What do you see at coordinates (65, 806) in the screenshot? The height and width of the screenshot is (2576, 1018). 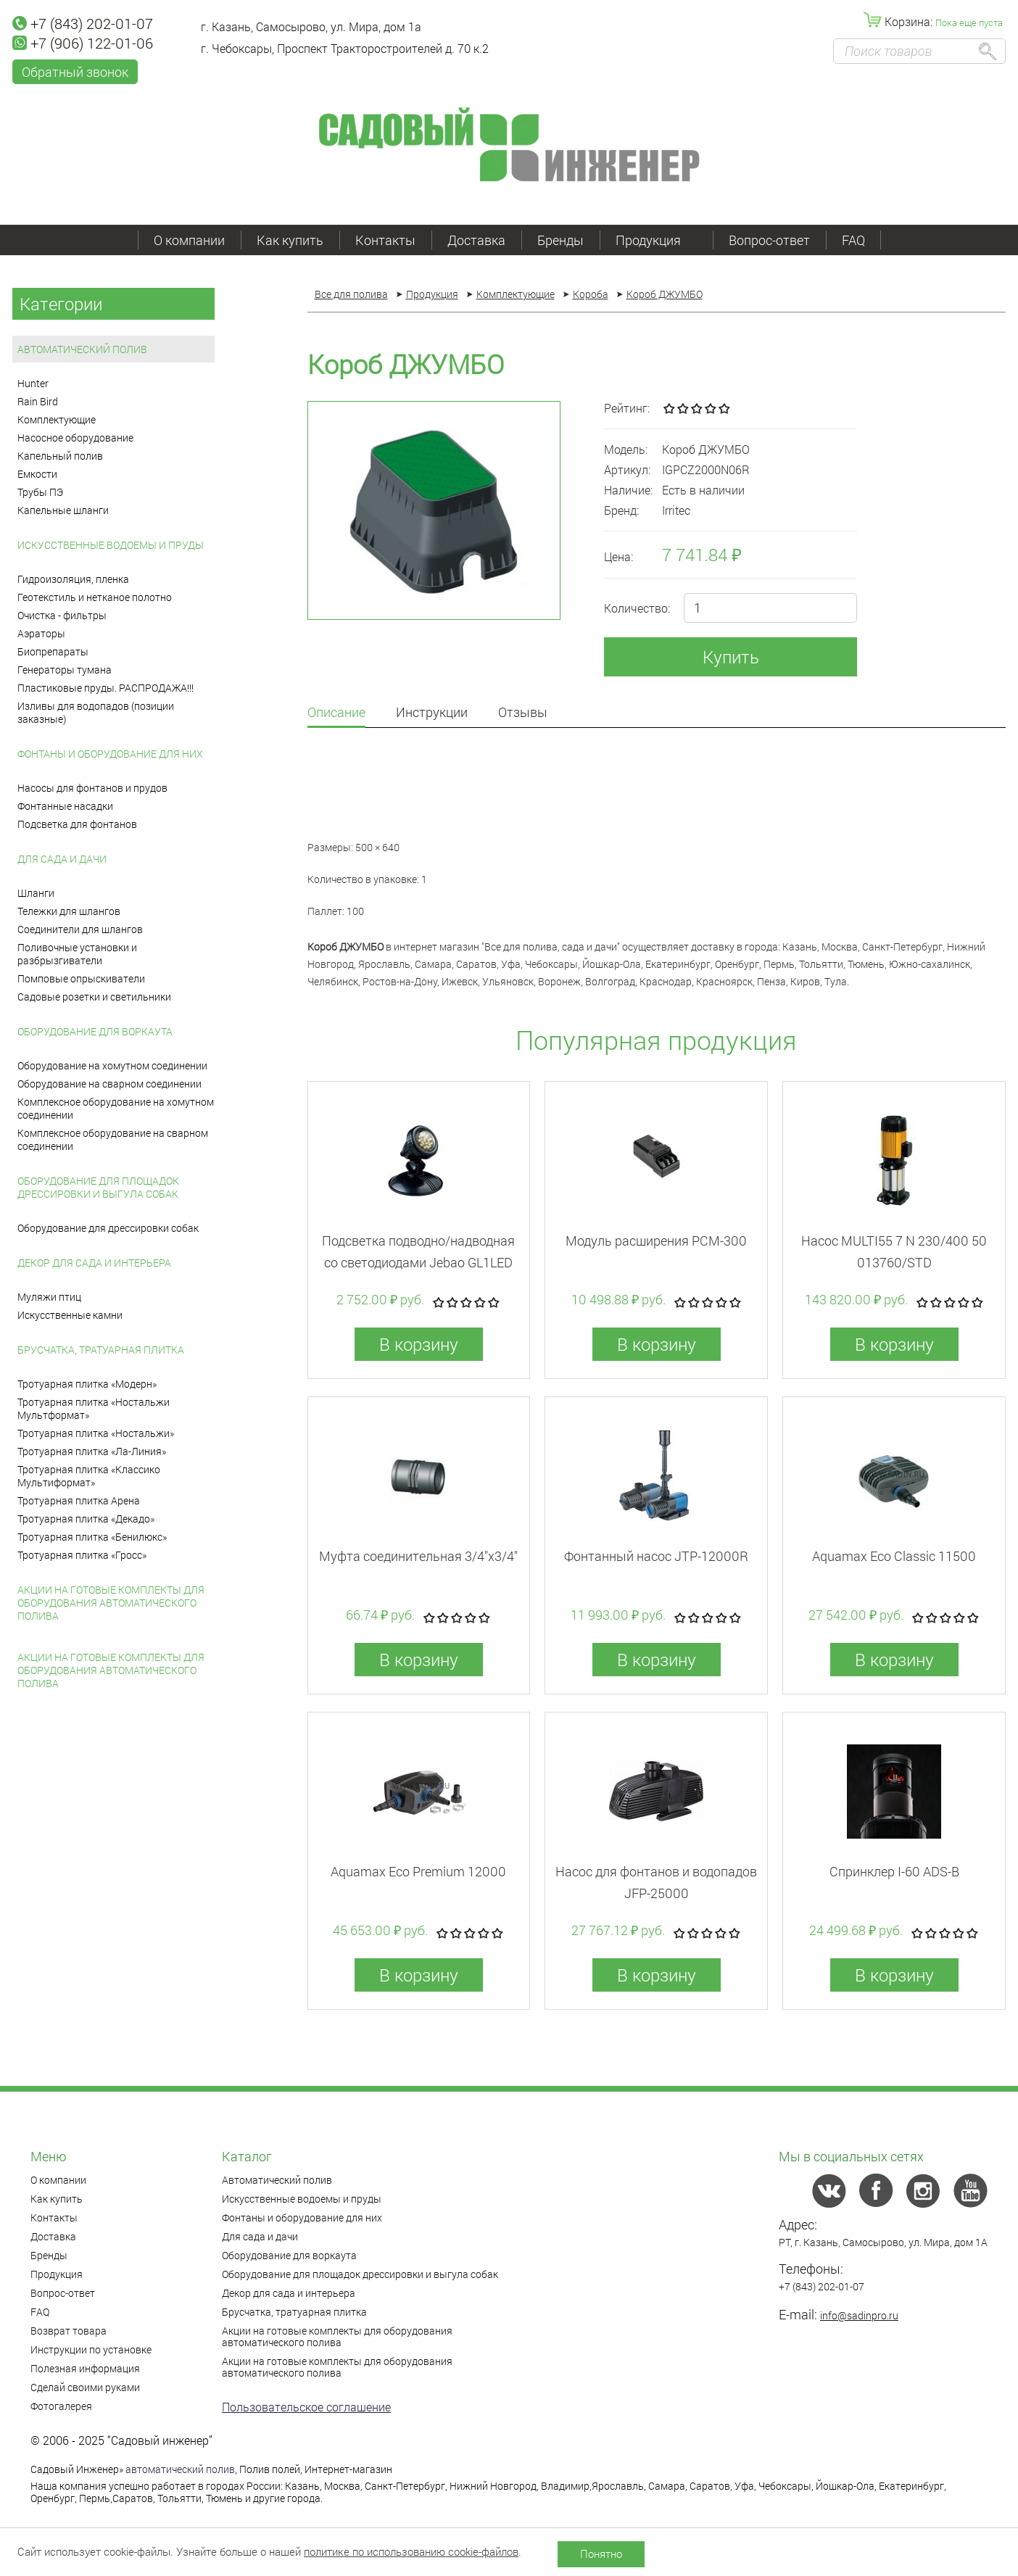 I see `Фонтанные насадки` at bounding box center [65, 806].